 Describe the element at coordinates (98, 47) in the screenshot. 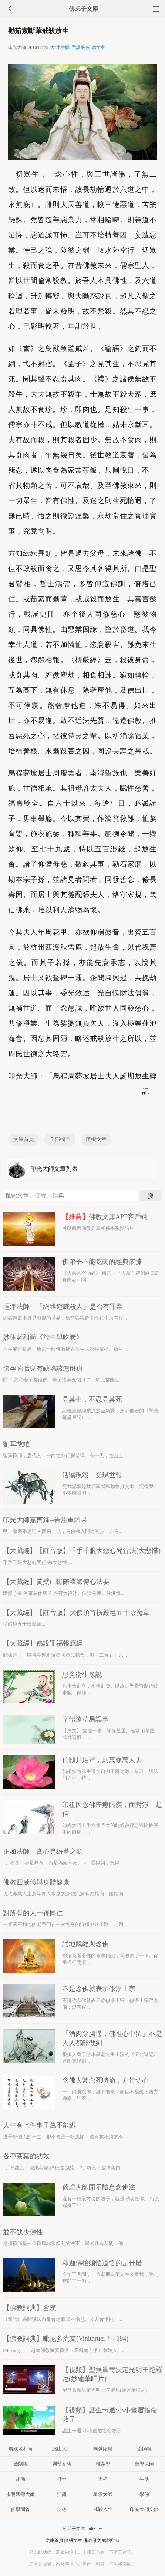

I see `聽文章` at that location.